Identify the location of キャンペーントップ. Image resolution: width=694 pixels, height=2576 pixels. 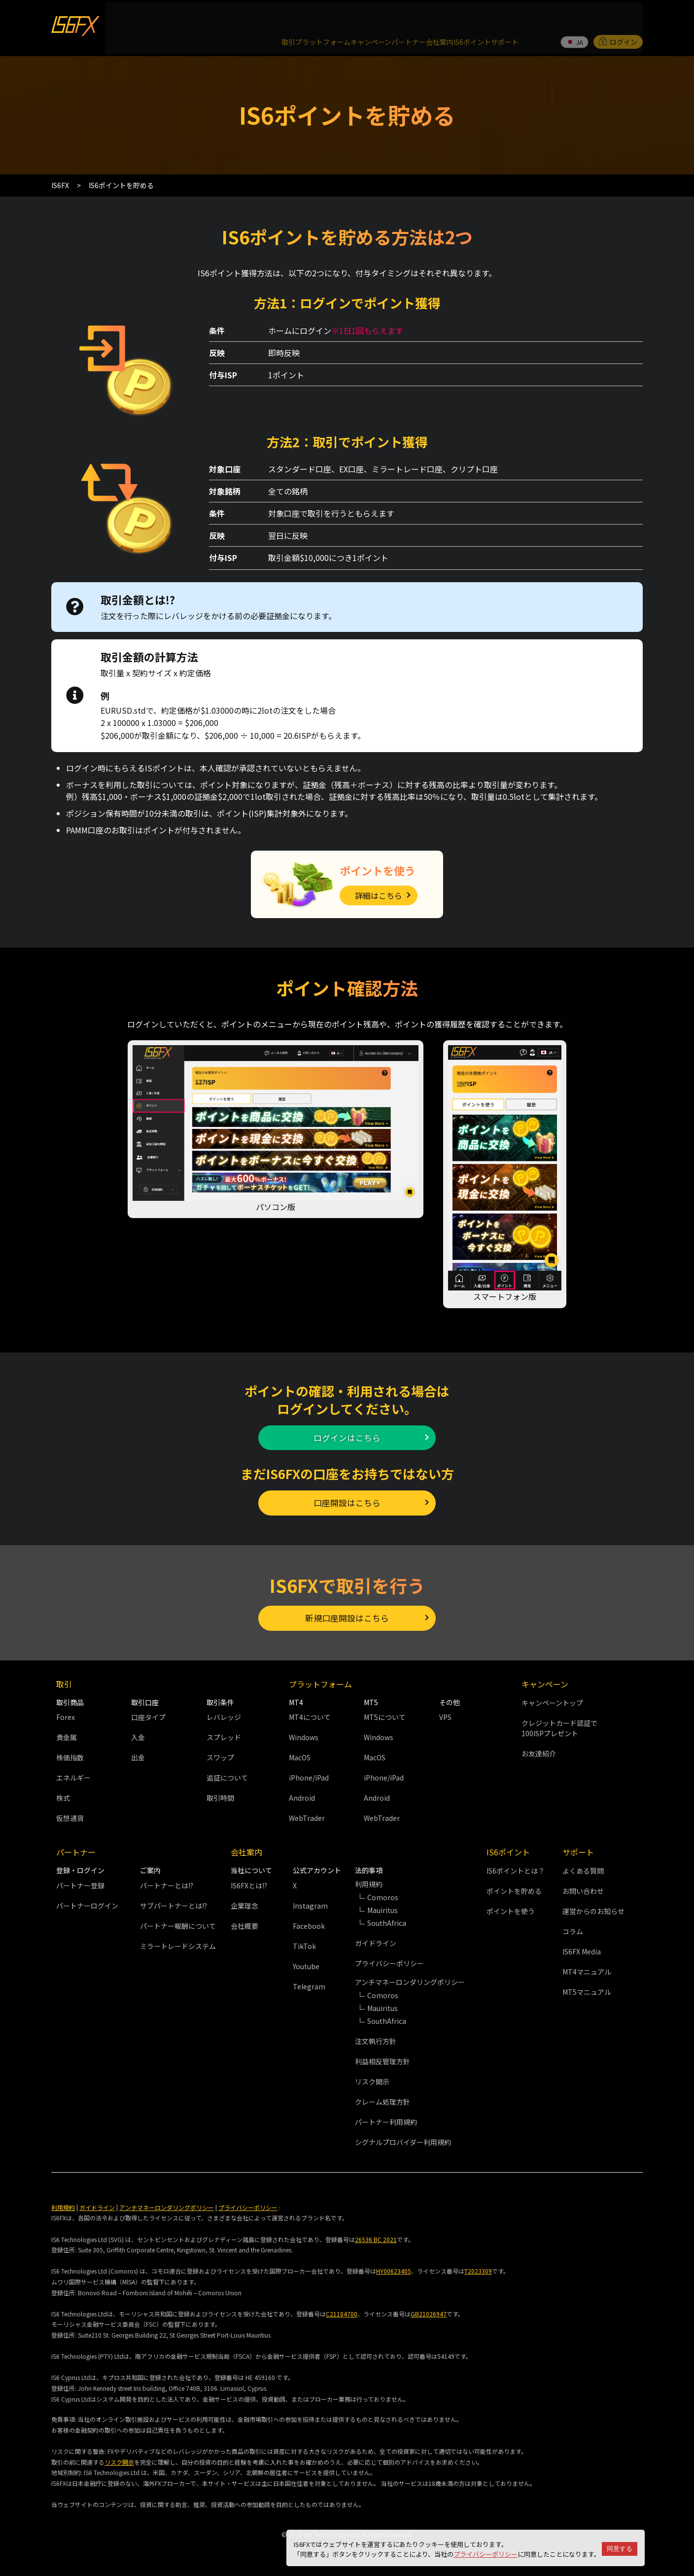
(552, 1699).